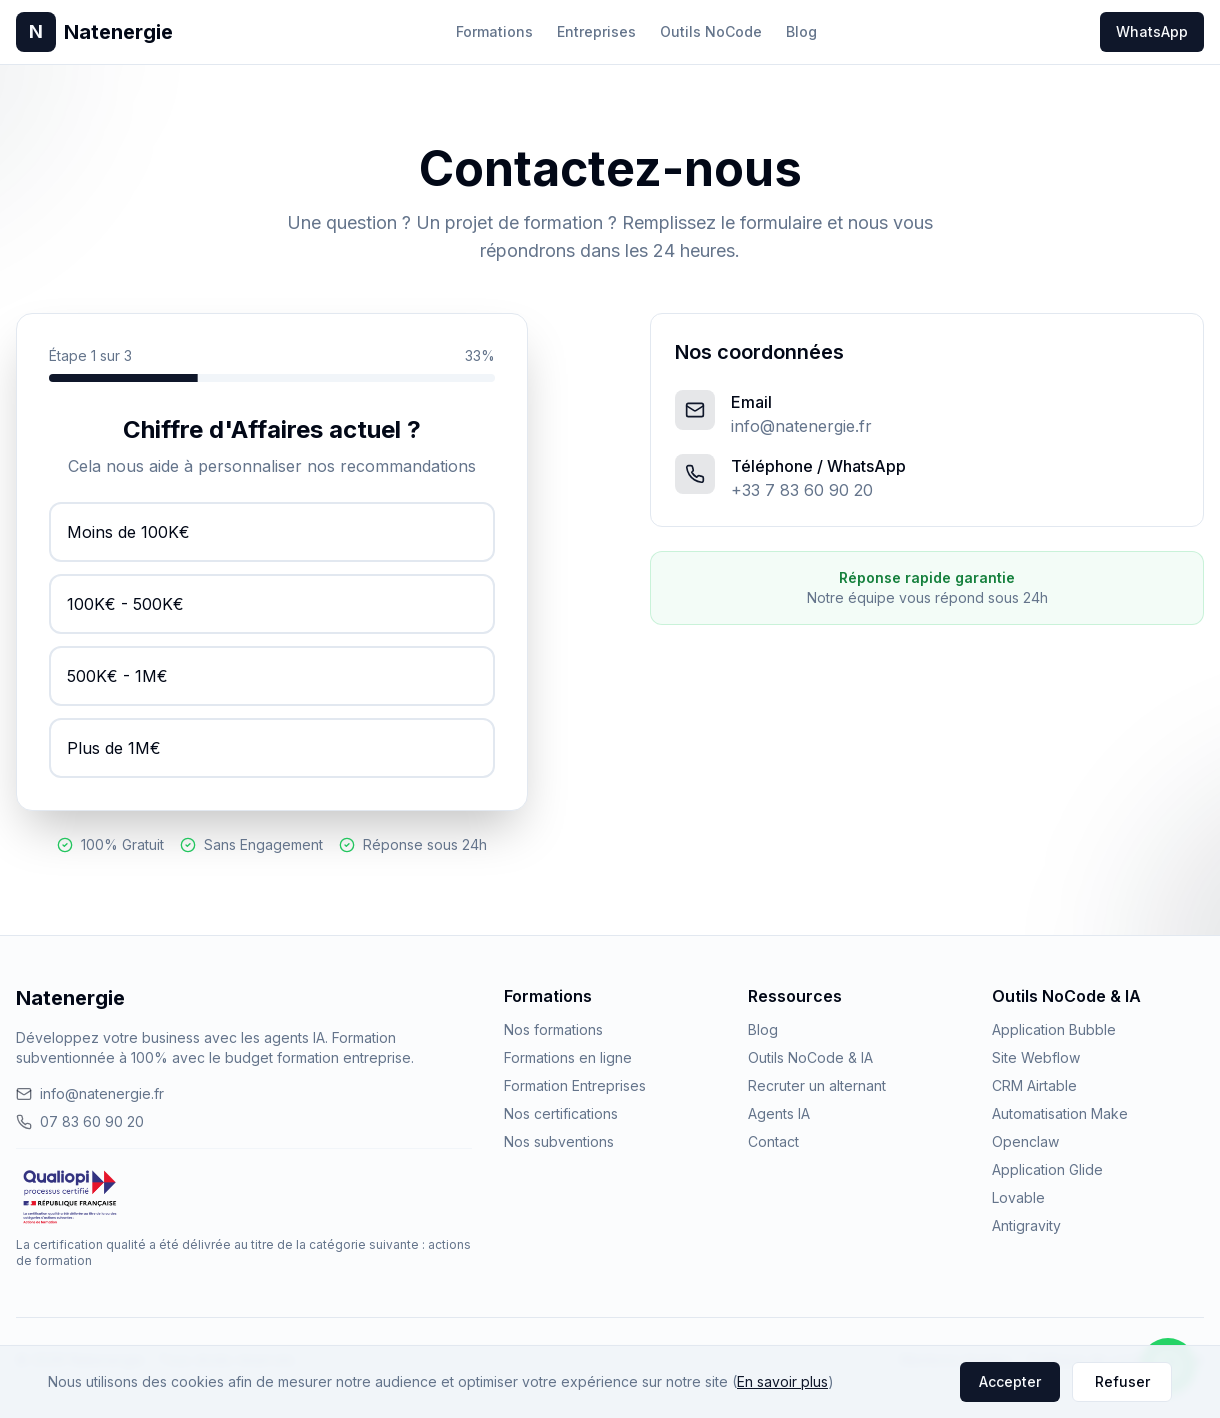  Describe the element at coordinates (1054, 1029) in the screenshot. I see `Application Bubble` at that location.